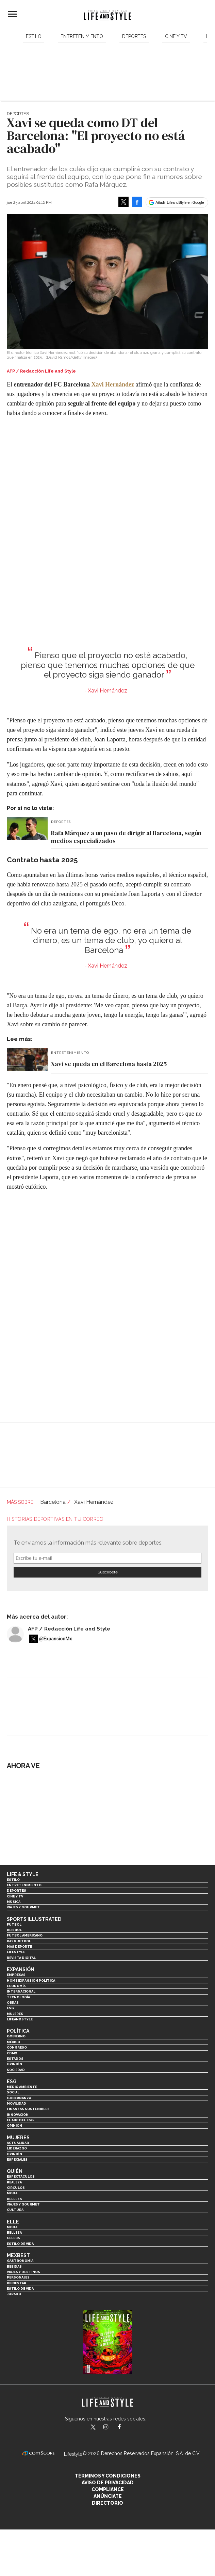 The height and width of the screenshot is (2576, 215). What do you see at coordinates (16, 1975) in the screenshot?
I see `Empresas` at bounding box center [16, 1975].